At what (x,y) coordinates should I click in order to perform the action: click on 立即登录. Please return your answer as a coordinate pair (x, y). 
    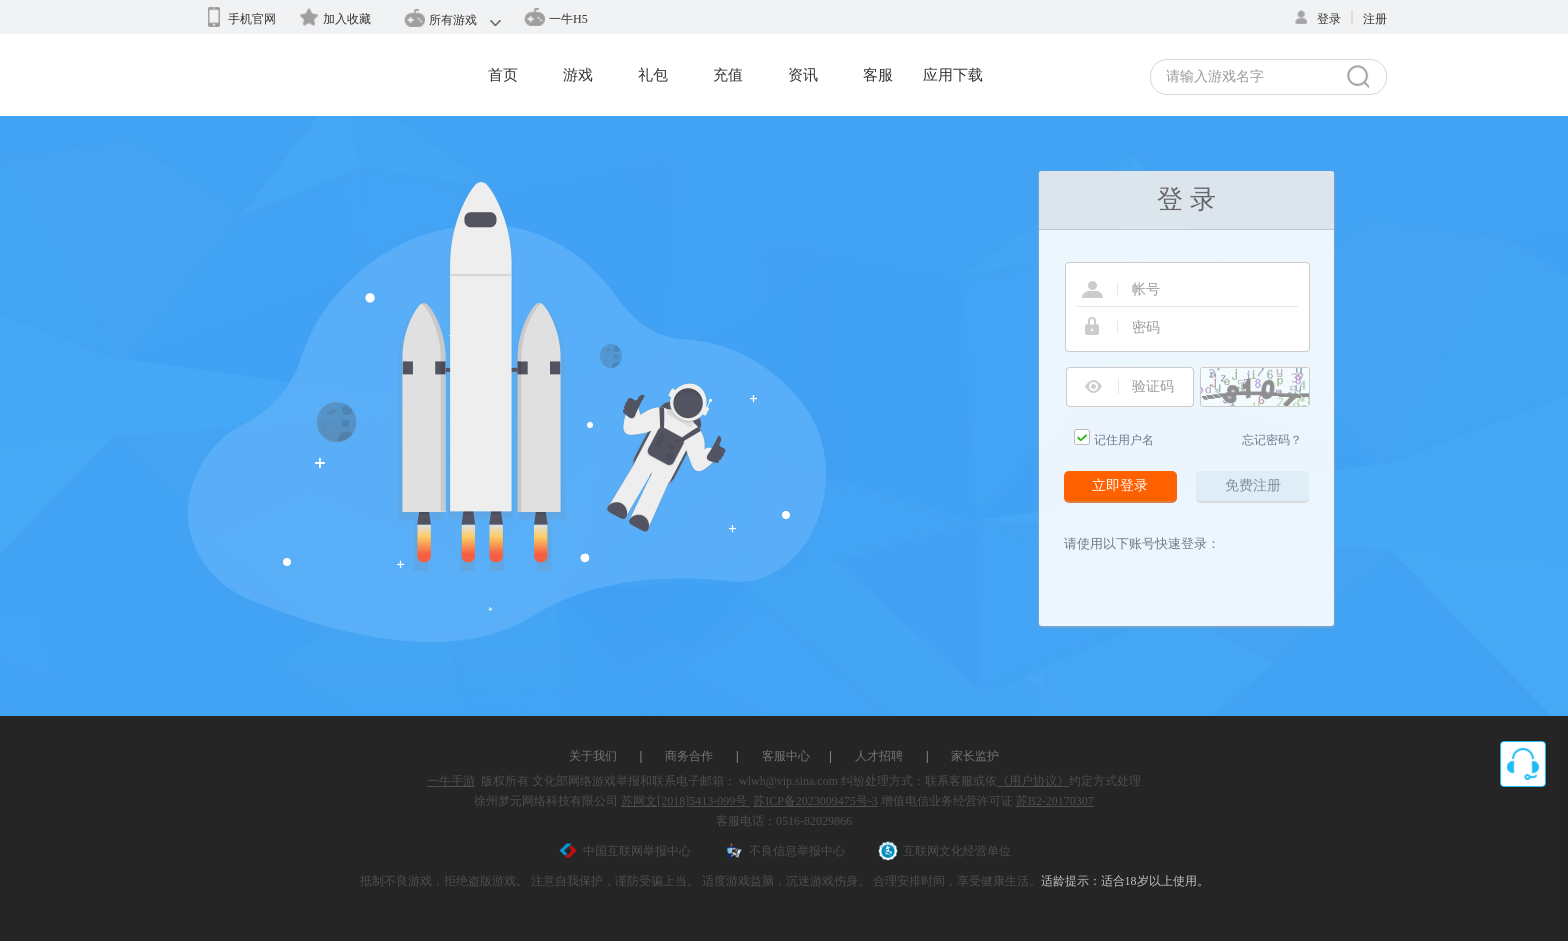
    Looking at the image, I should click on (1120, 485).